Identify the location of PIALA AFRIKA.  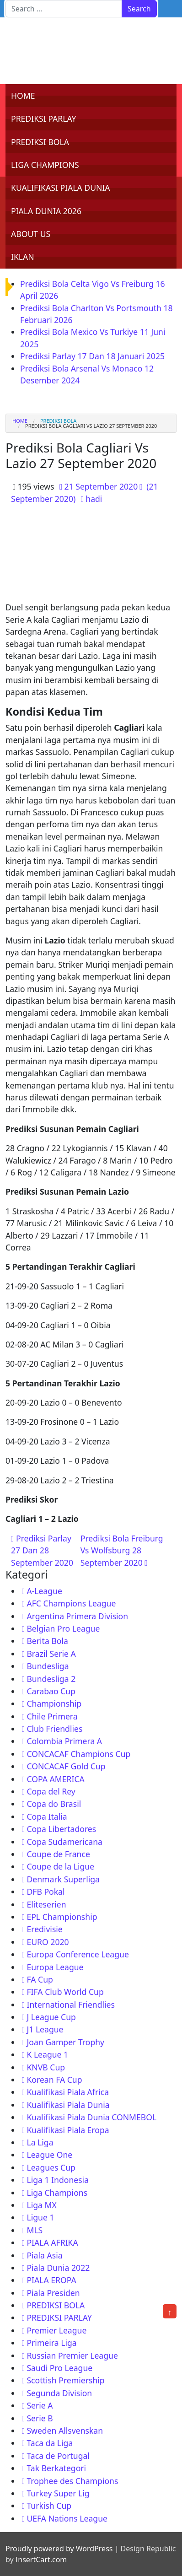
(52, 2242).